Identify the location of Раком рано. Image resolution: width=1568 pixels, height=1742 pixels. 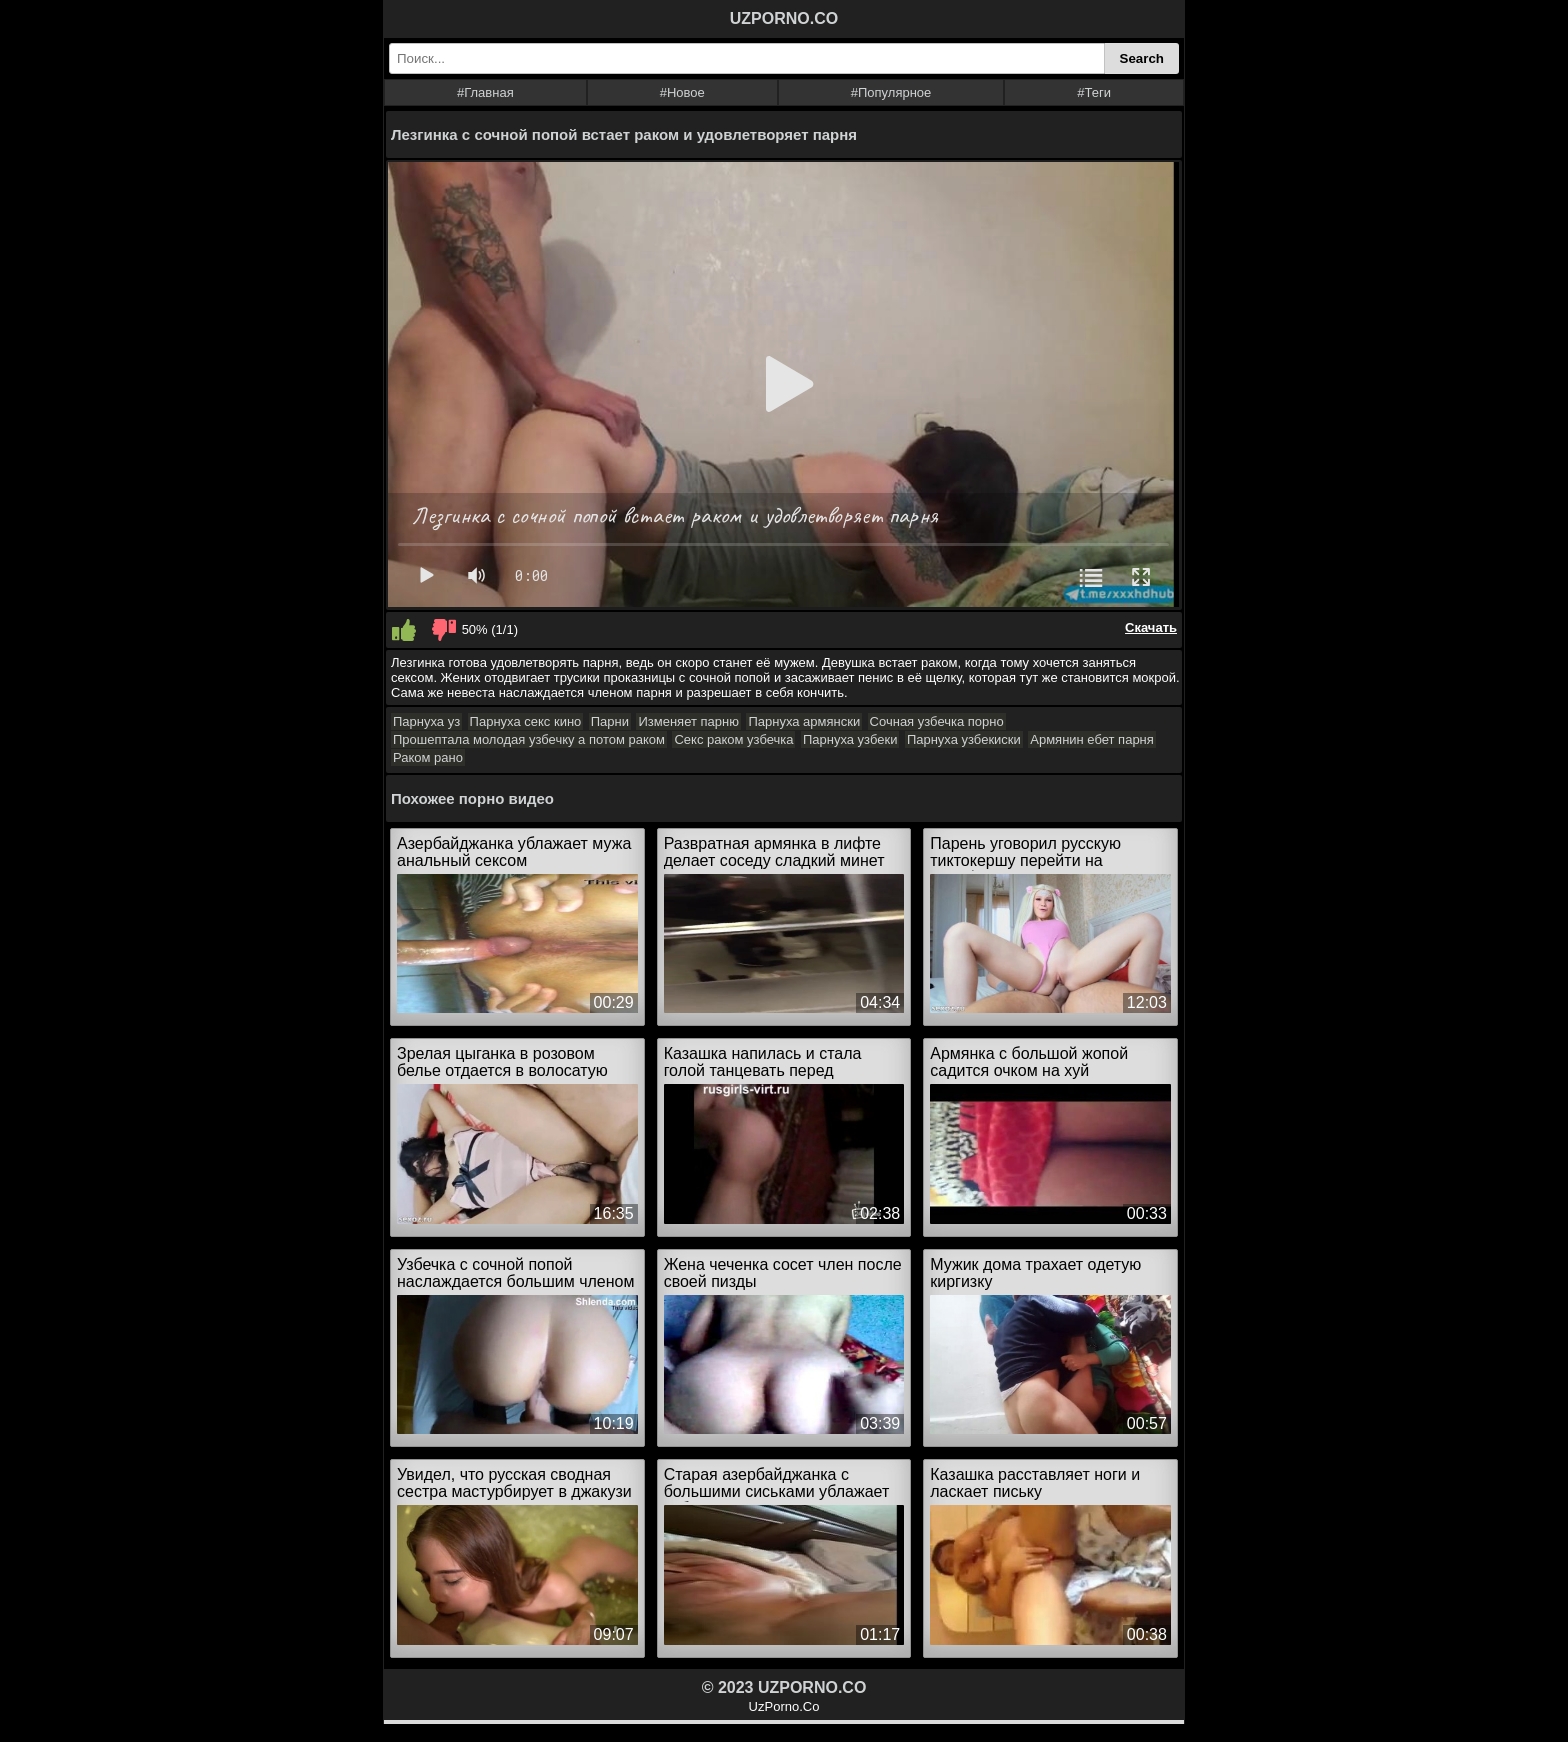
(428, 757).